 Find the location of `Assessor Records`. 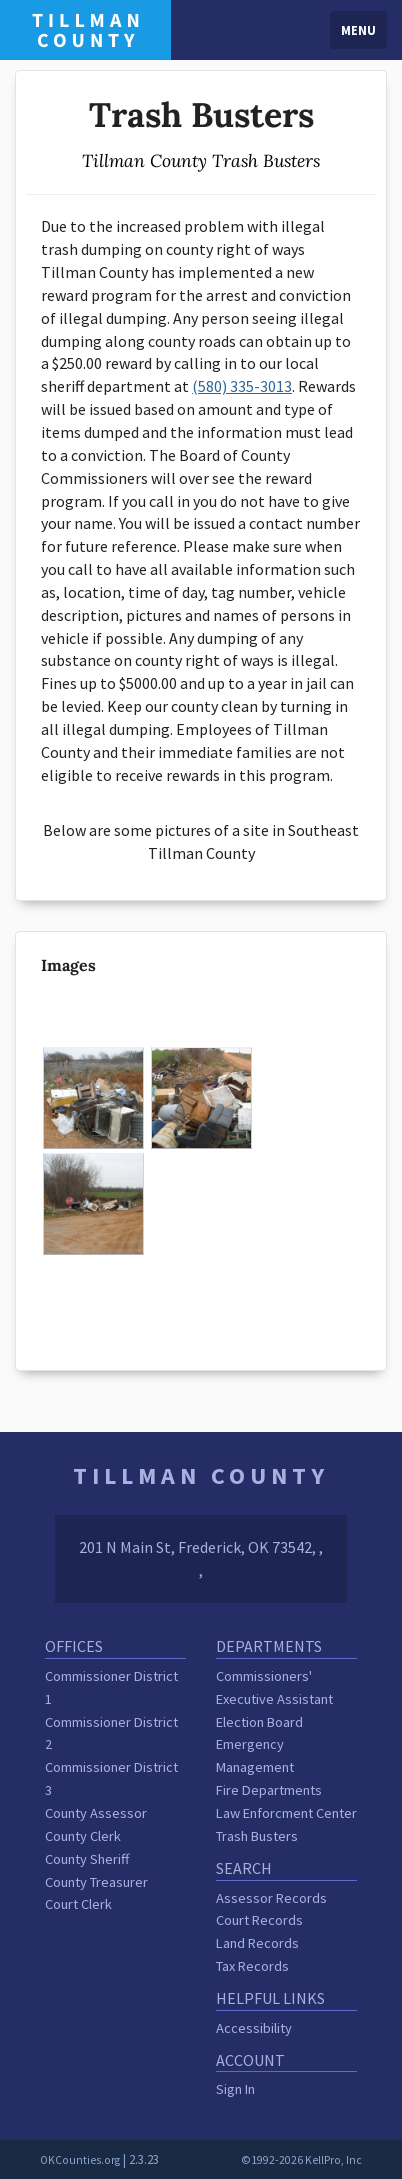

Assessor Records is located at coordinates (271, 1898).